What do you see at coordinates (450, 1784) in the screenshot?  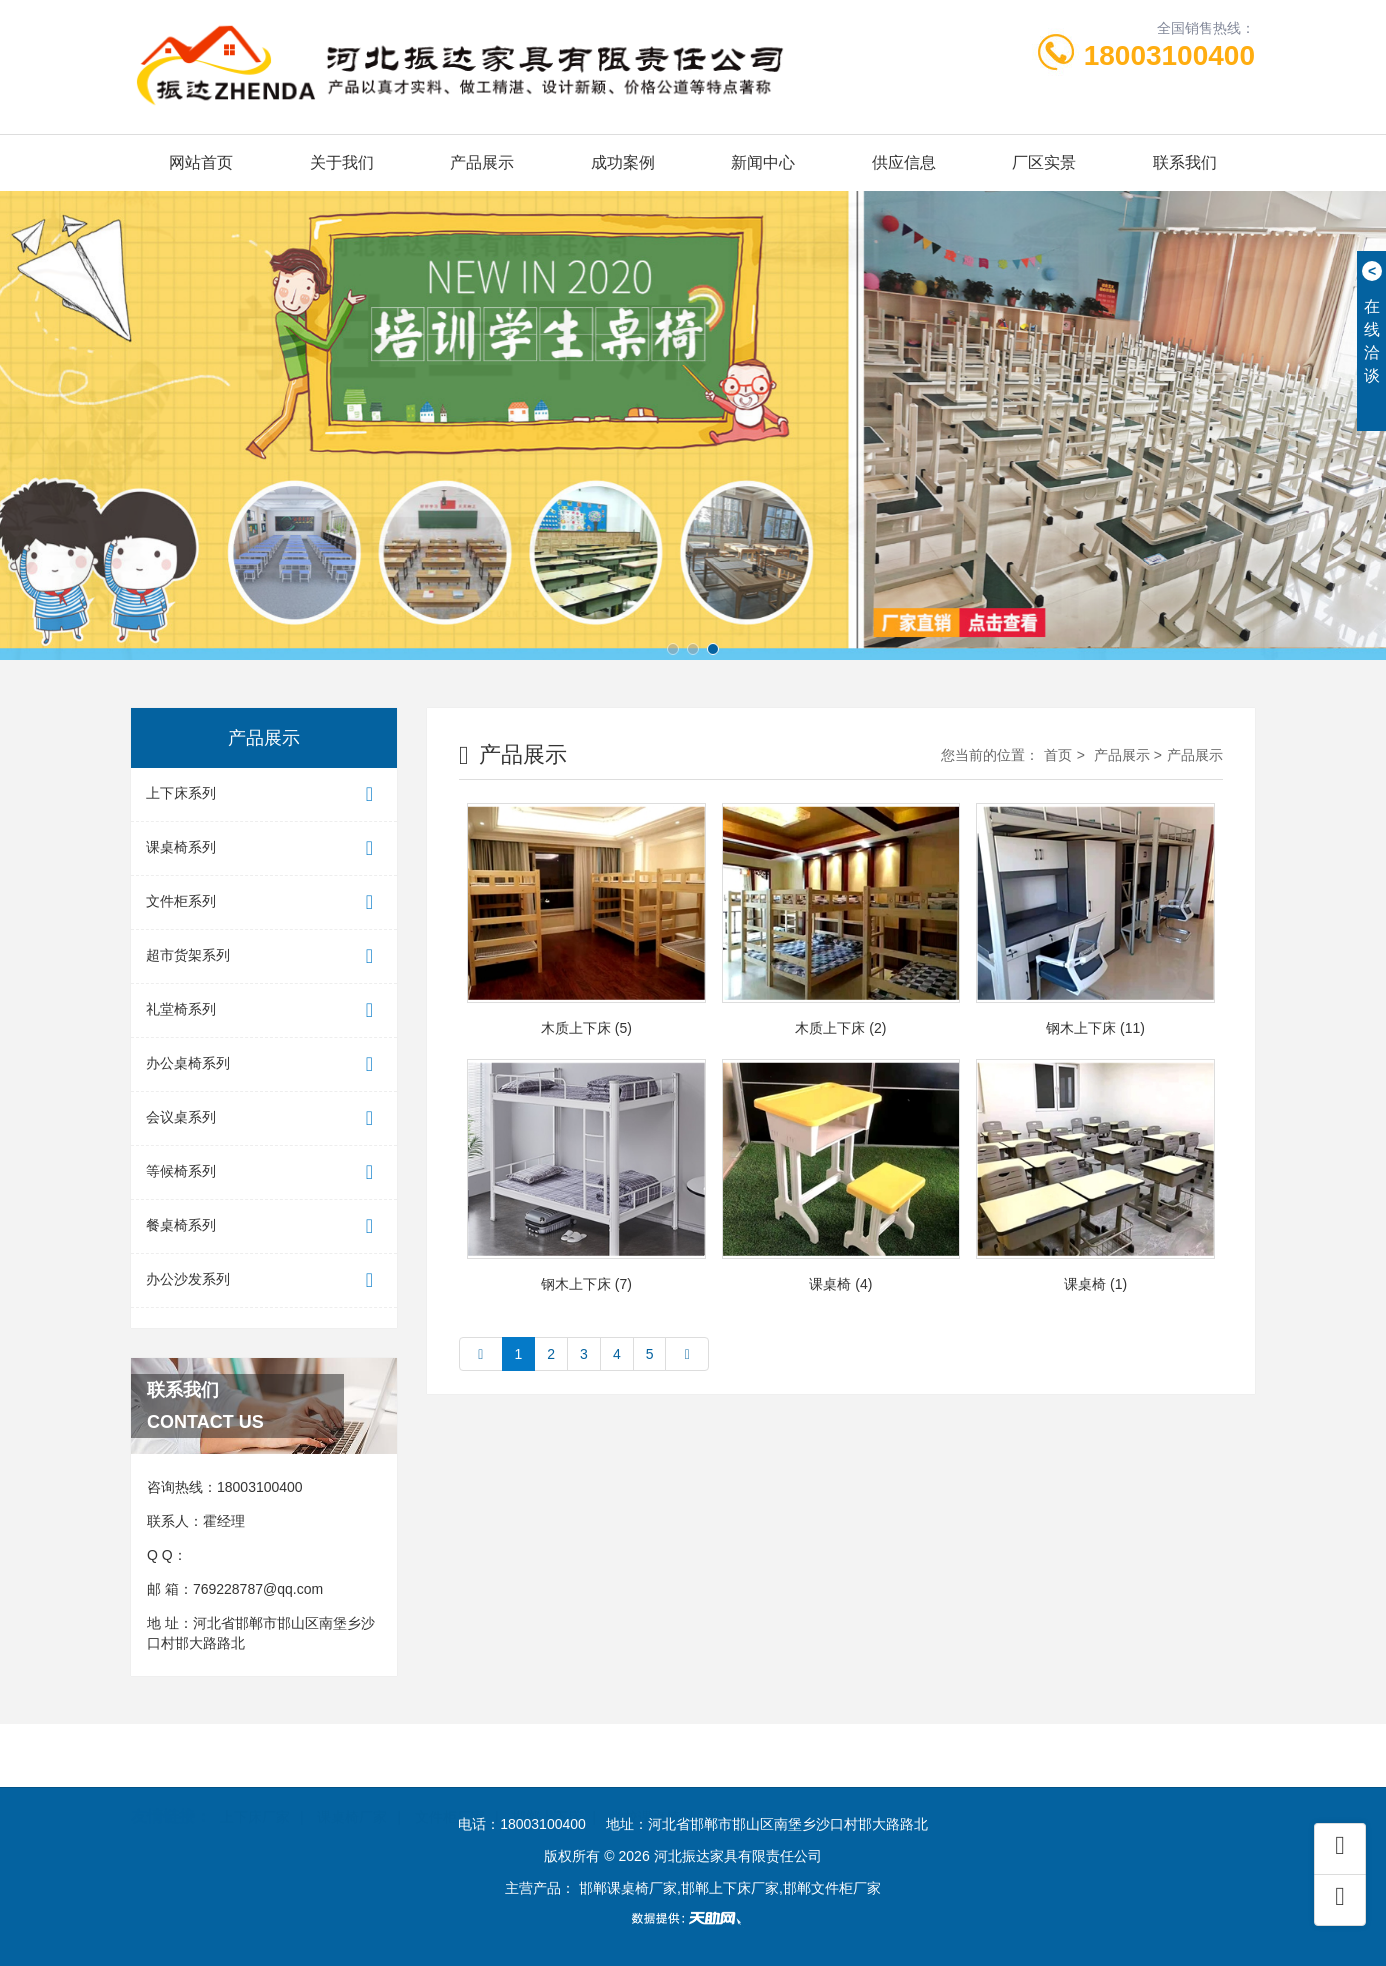 I see `文件柜厂家` at bounding box center [450, 1784].